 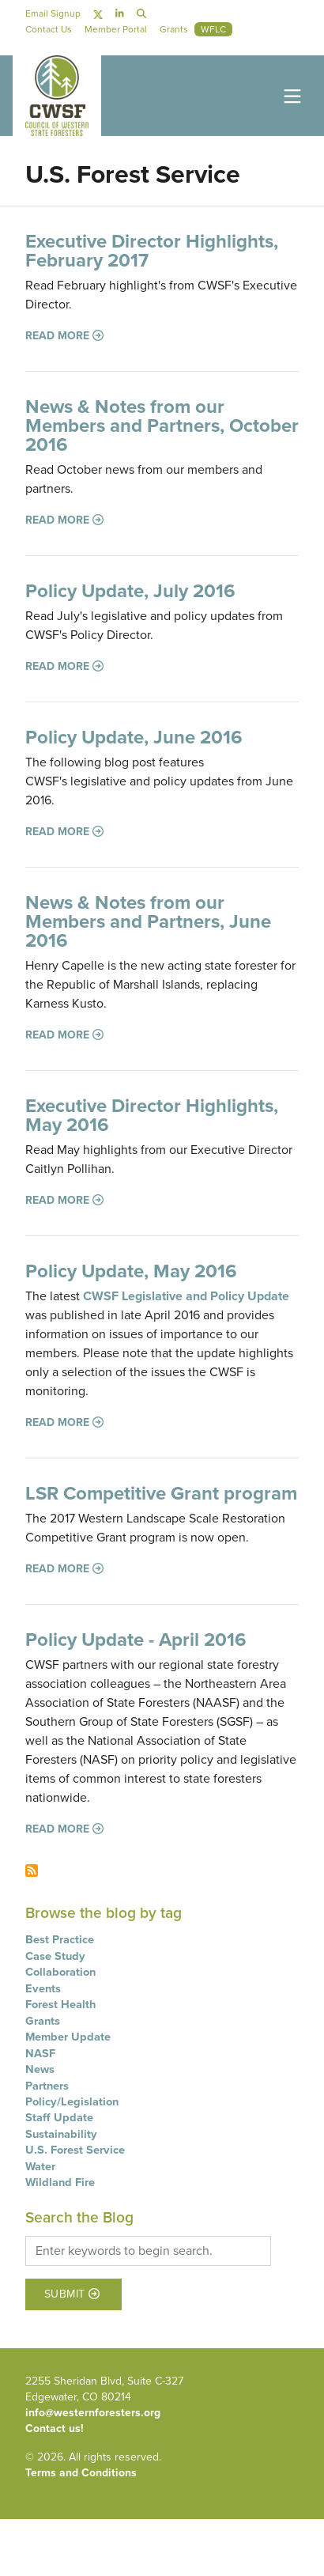 What do you see at coordinates (43, 1988) in the screenshot?
I see `Events` at bounding box center [43, 1988].